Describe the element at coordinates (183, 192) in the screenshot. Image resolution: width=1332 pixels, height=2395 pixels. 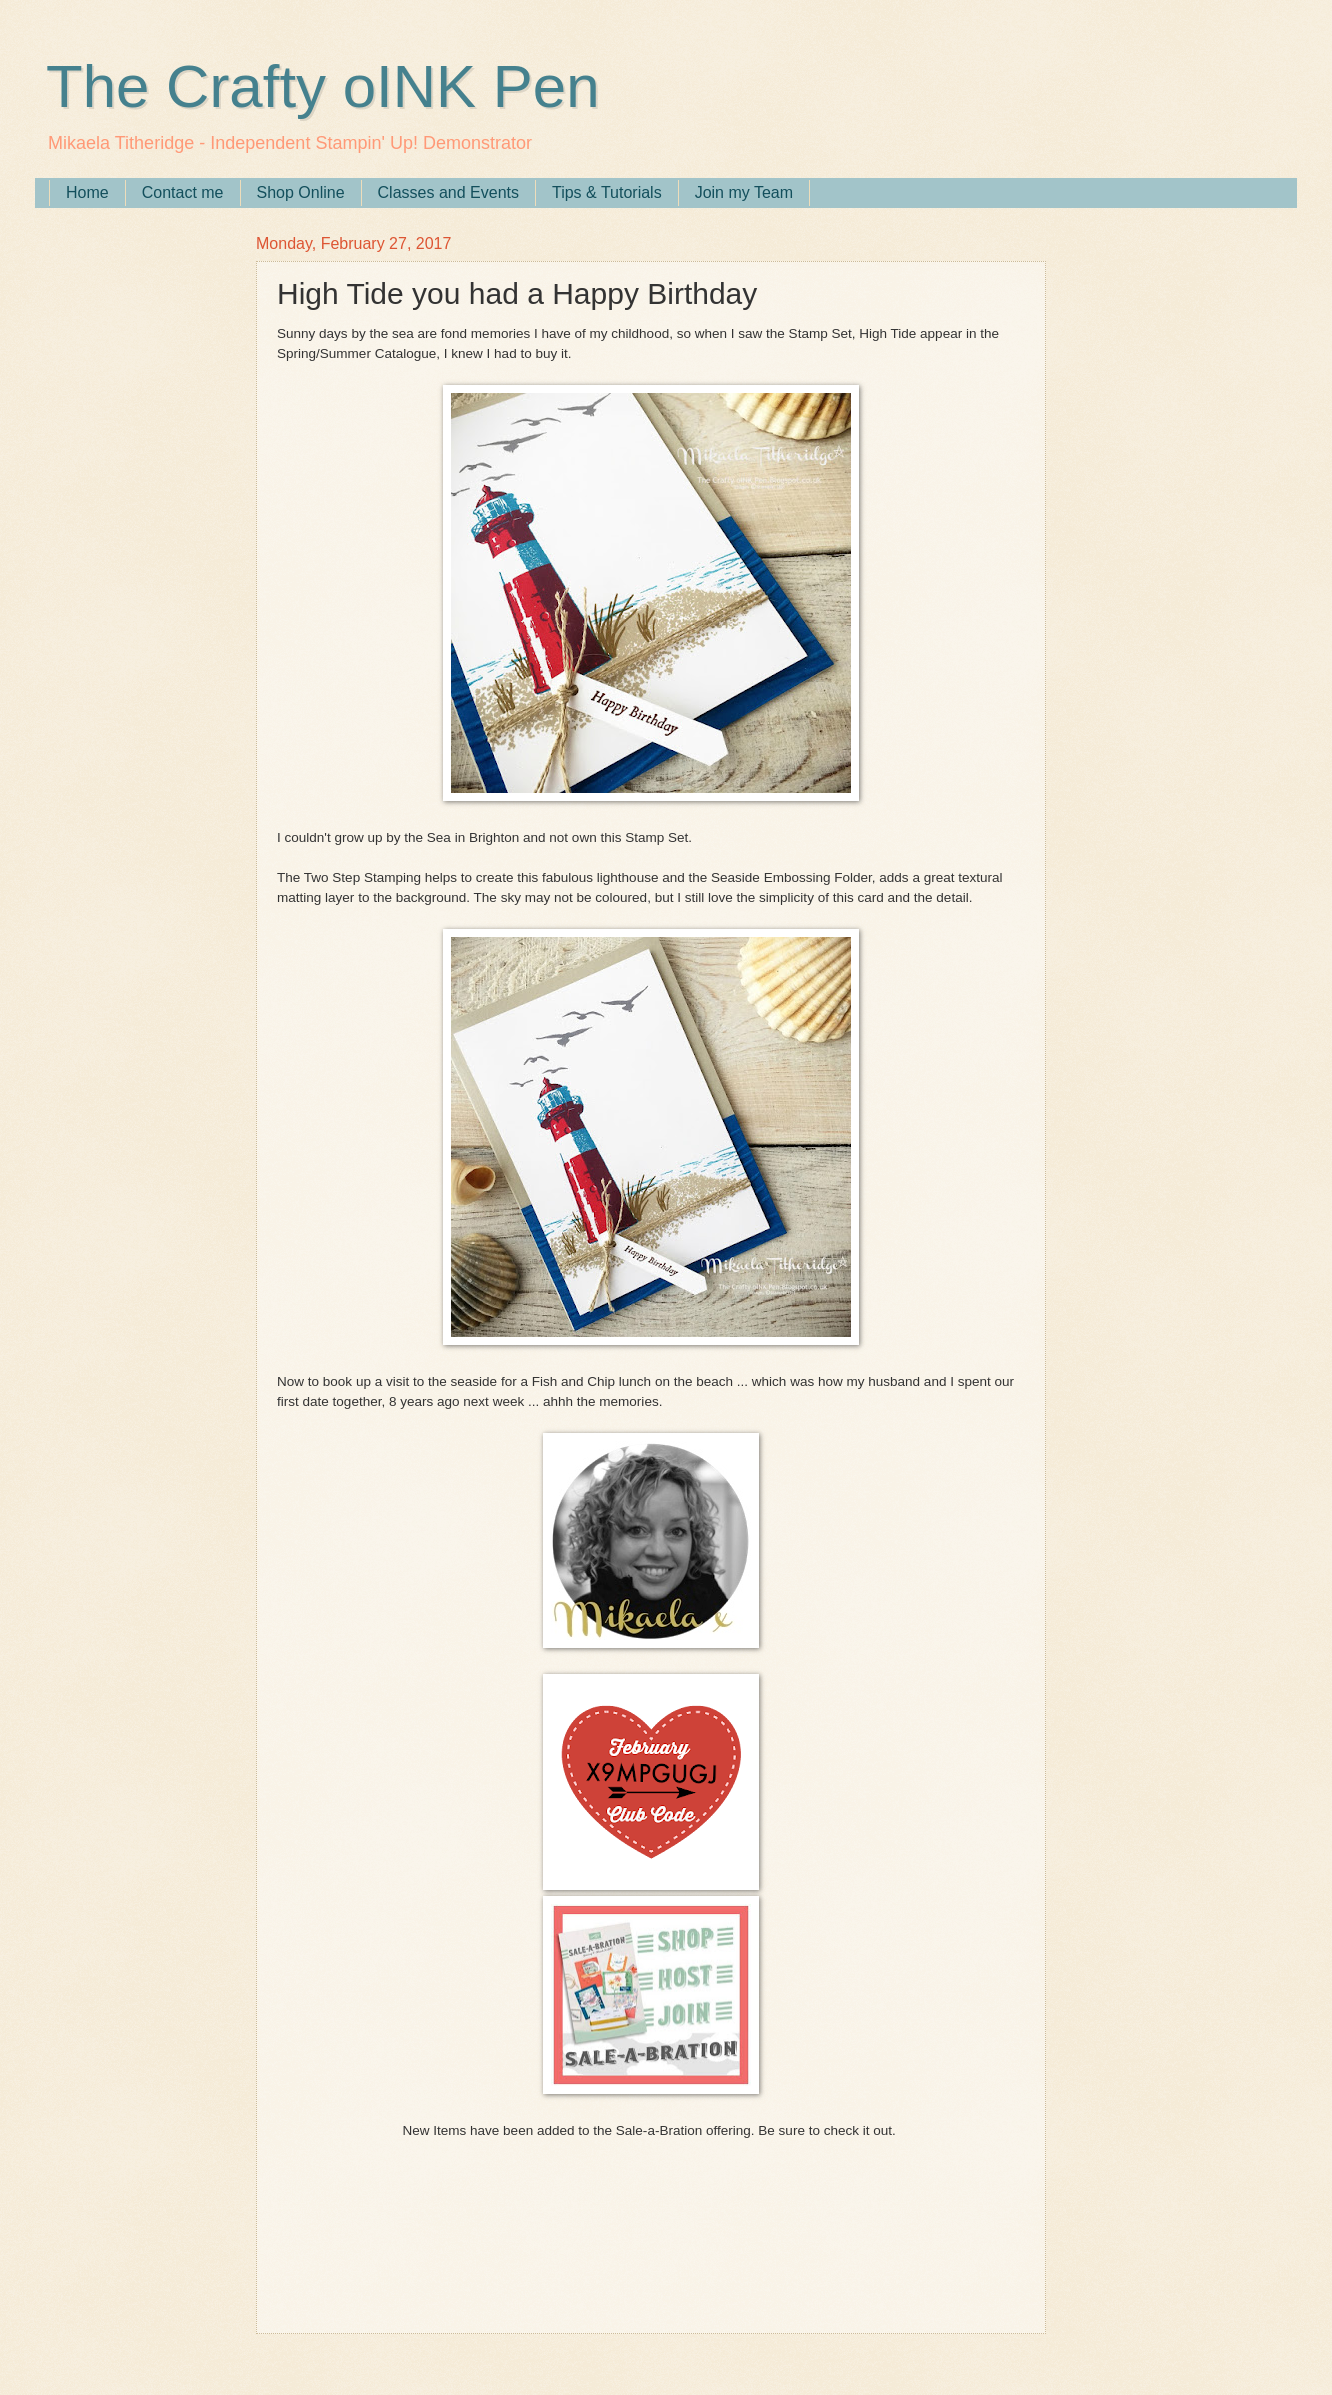
I see `Contact me` at that location.